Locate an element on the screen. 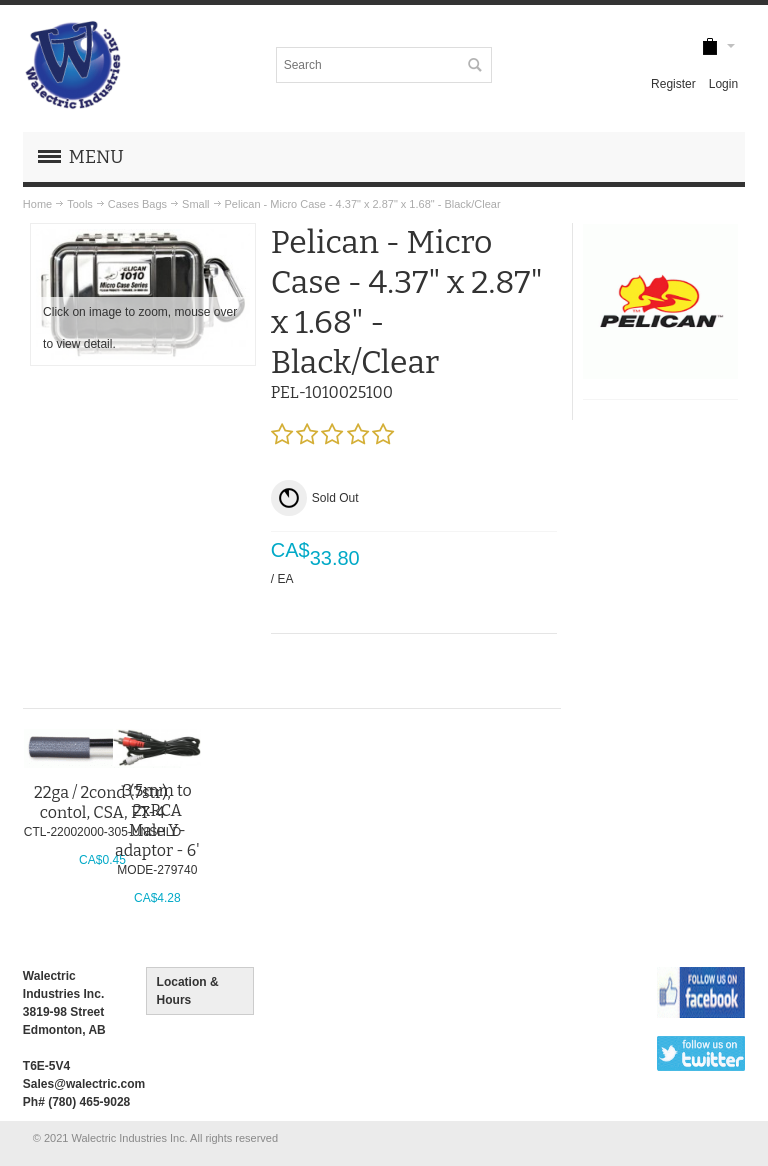 The width and height of the screenshot is (768, 1166). Click on image to zoom, mouse over to view detail. is located at coordinates (140, 328).